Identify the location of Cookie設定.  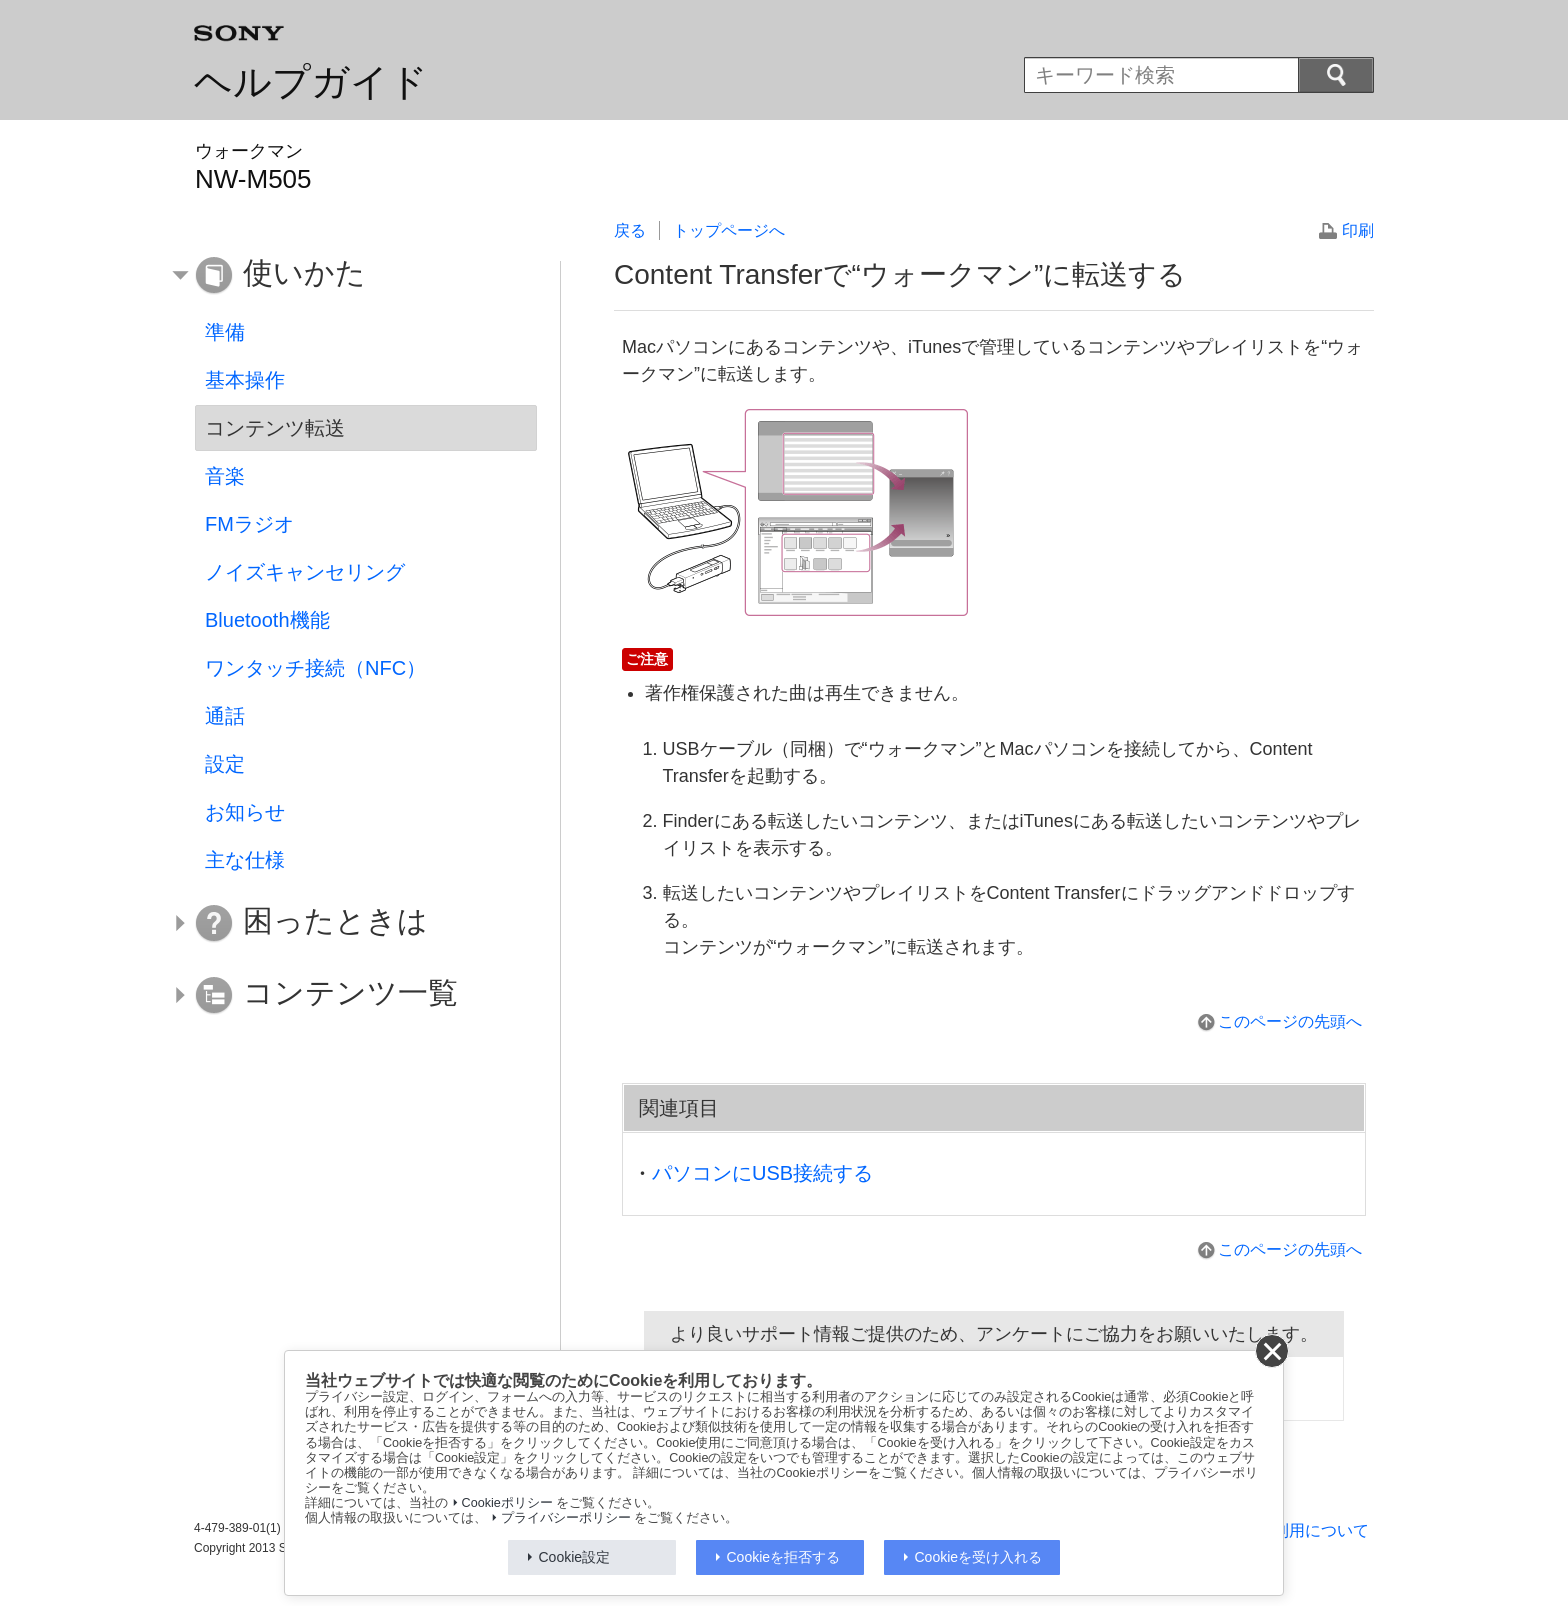
(575, 1557).